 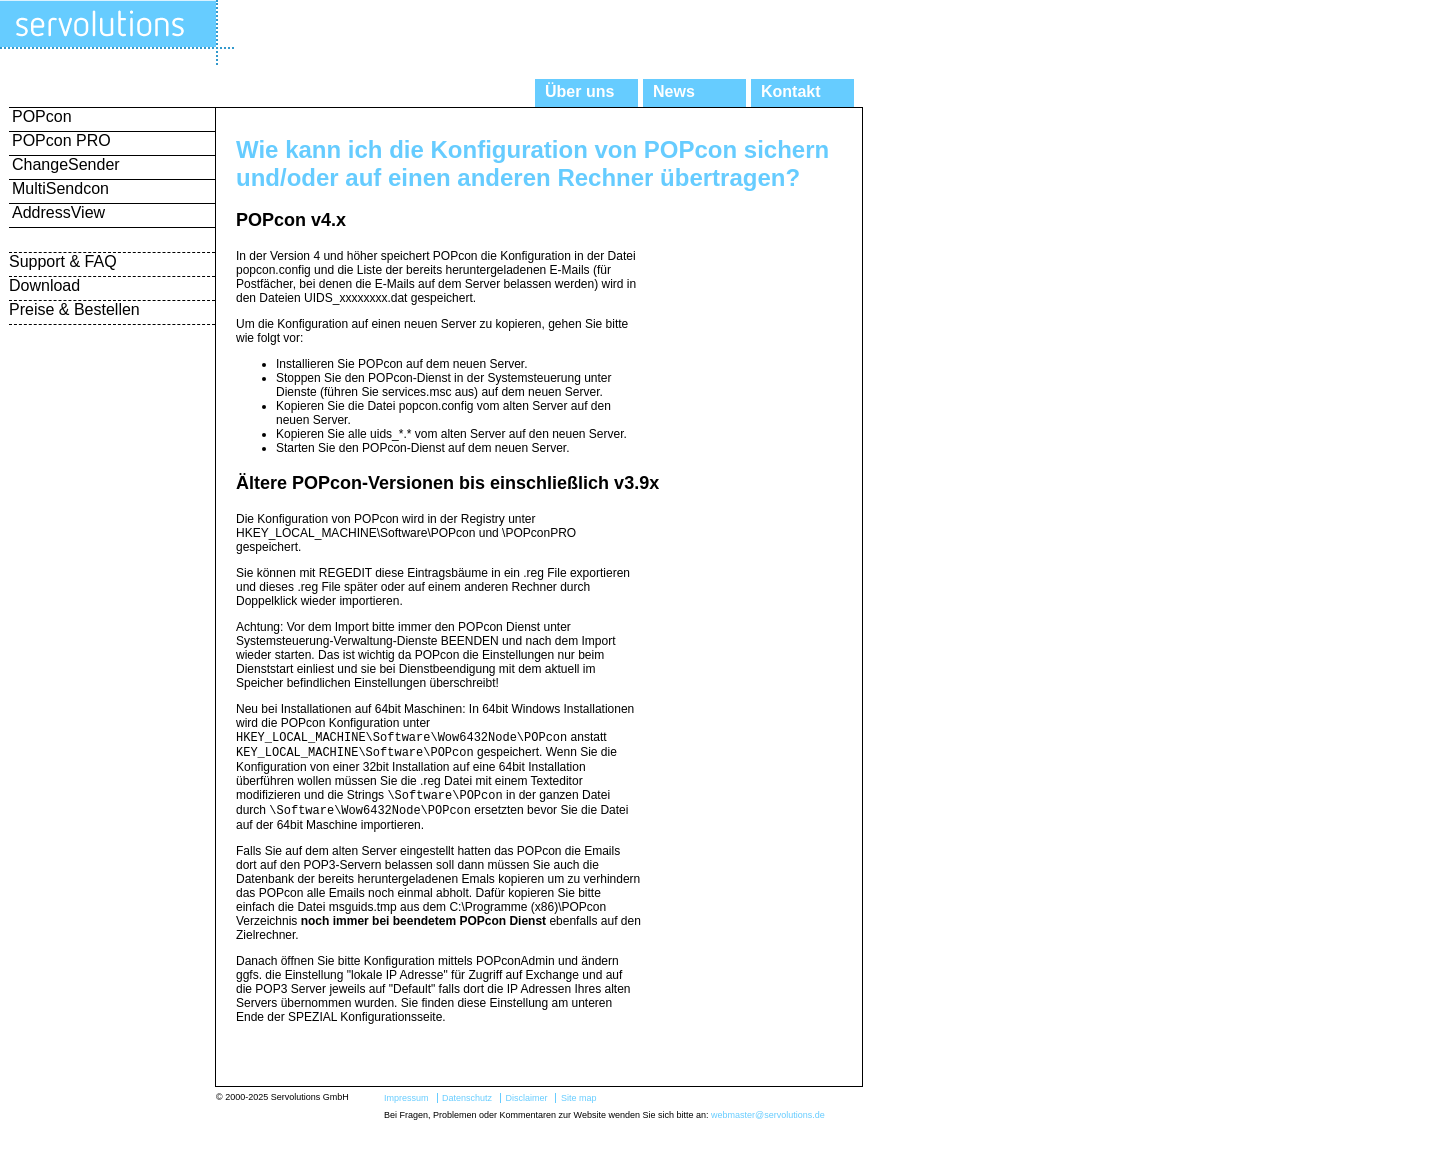 What do you see at coordinates (74, 309) in the screenshot?
I see `Preise & Bestellen` at bounding box center [74, 309].